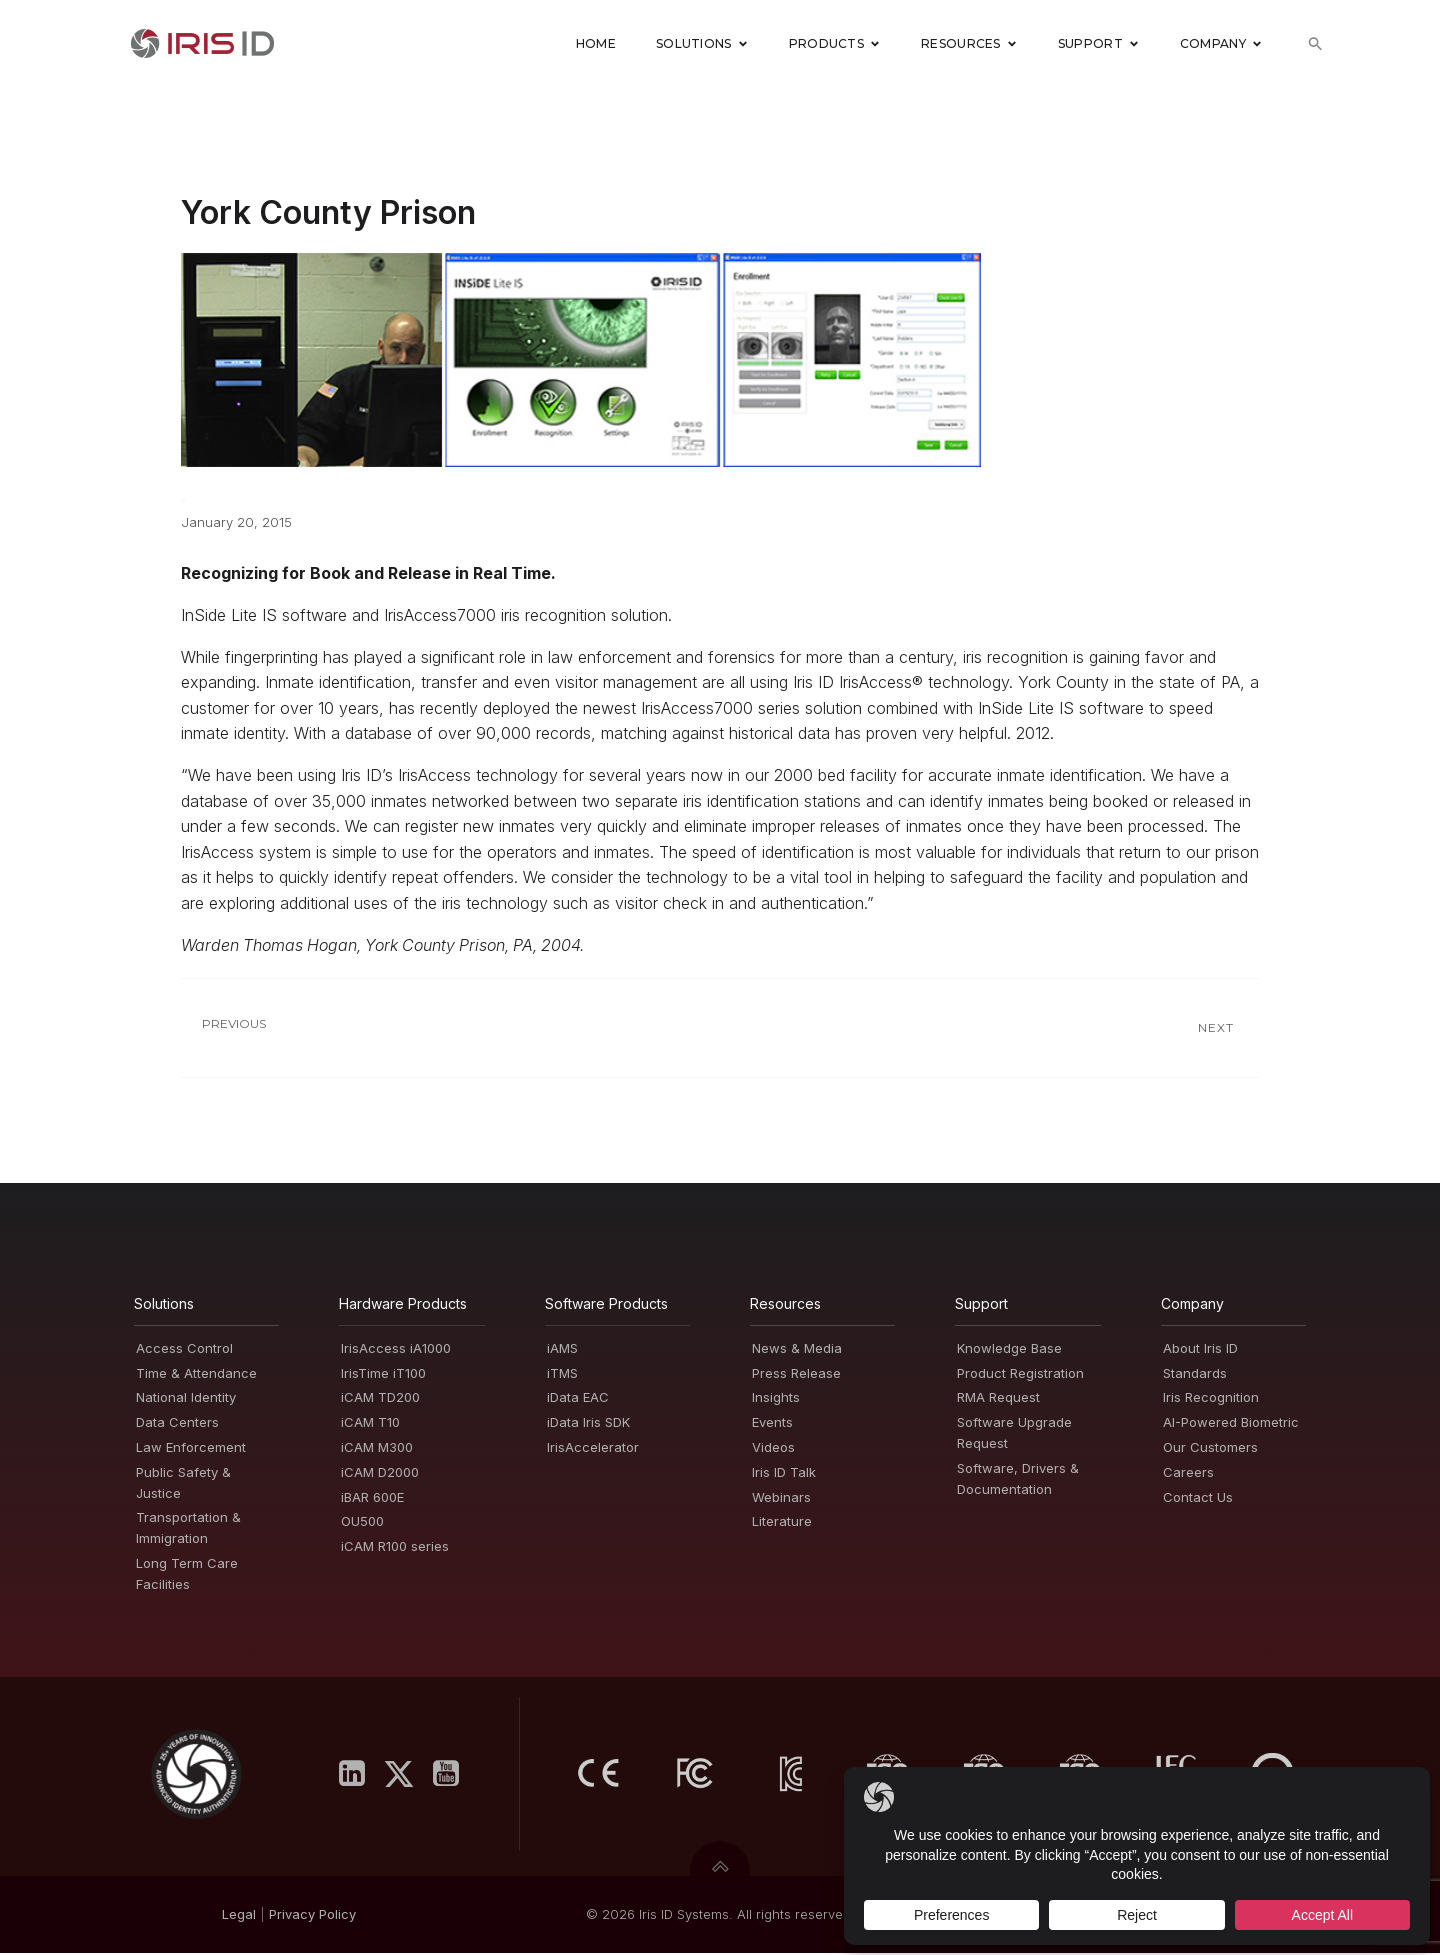 This screenshot has width=1440, height=1955. Describe the element at coordinates (362, 1523) in the screenshot. I see `OU500` at that location.